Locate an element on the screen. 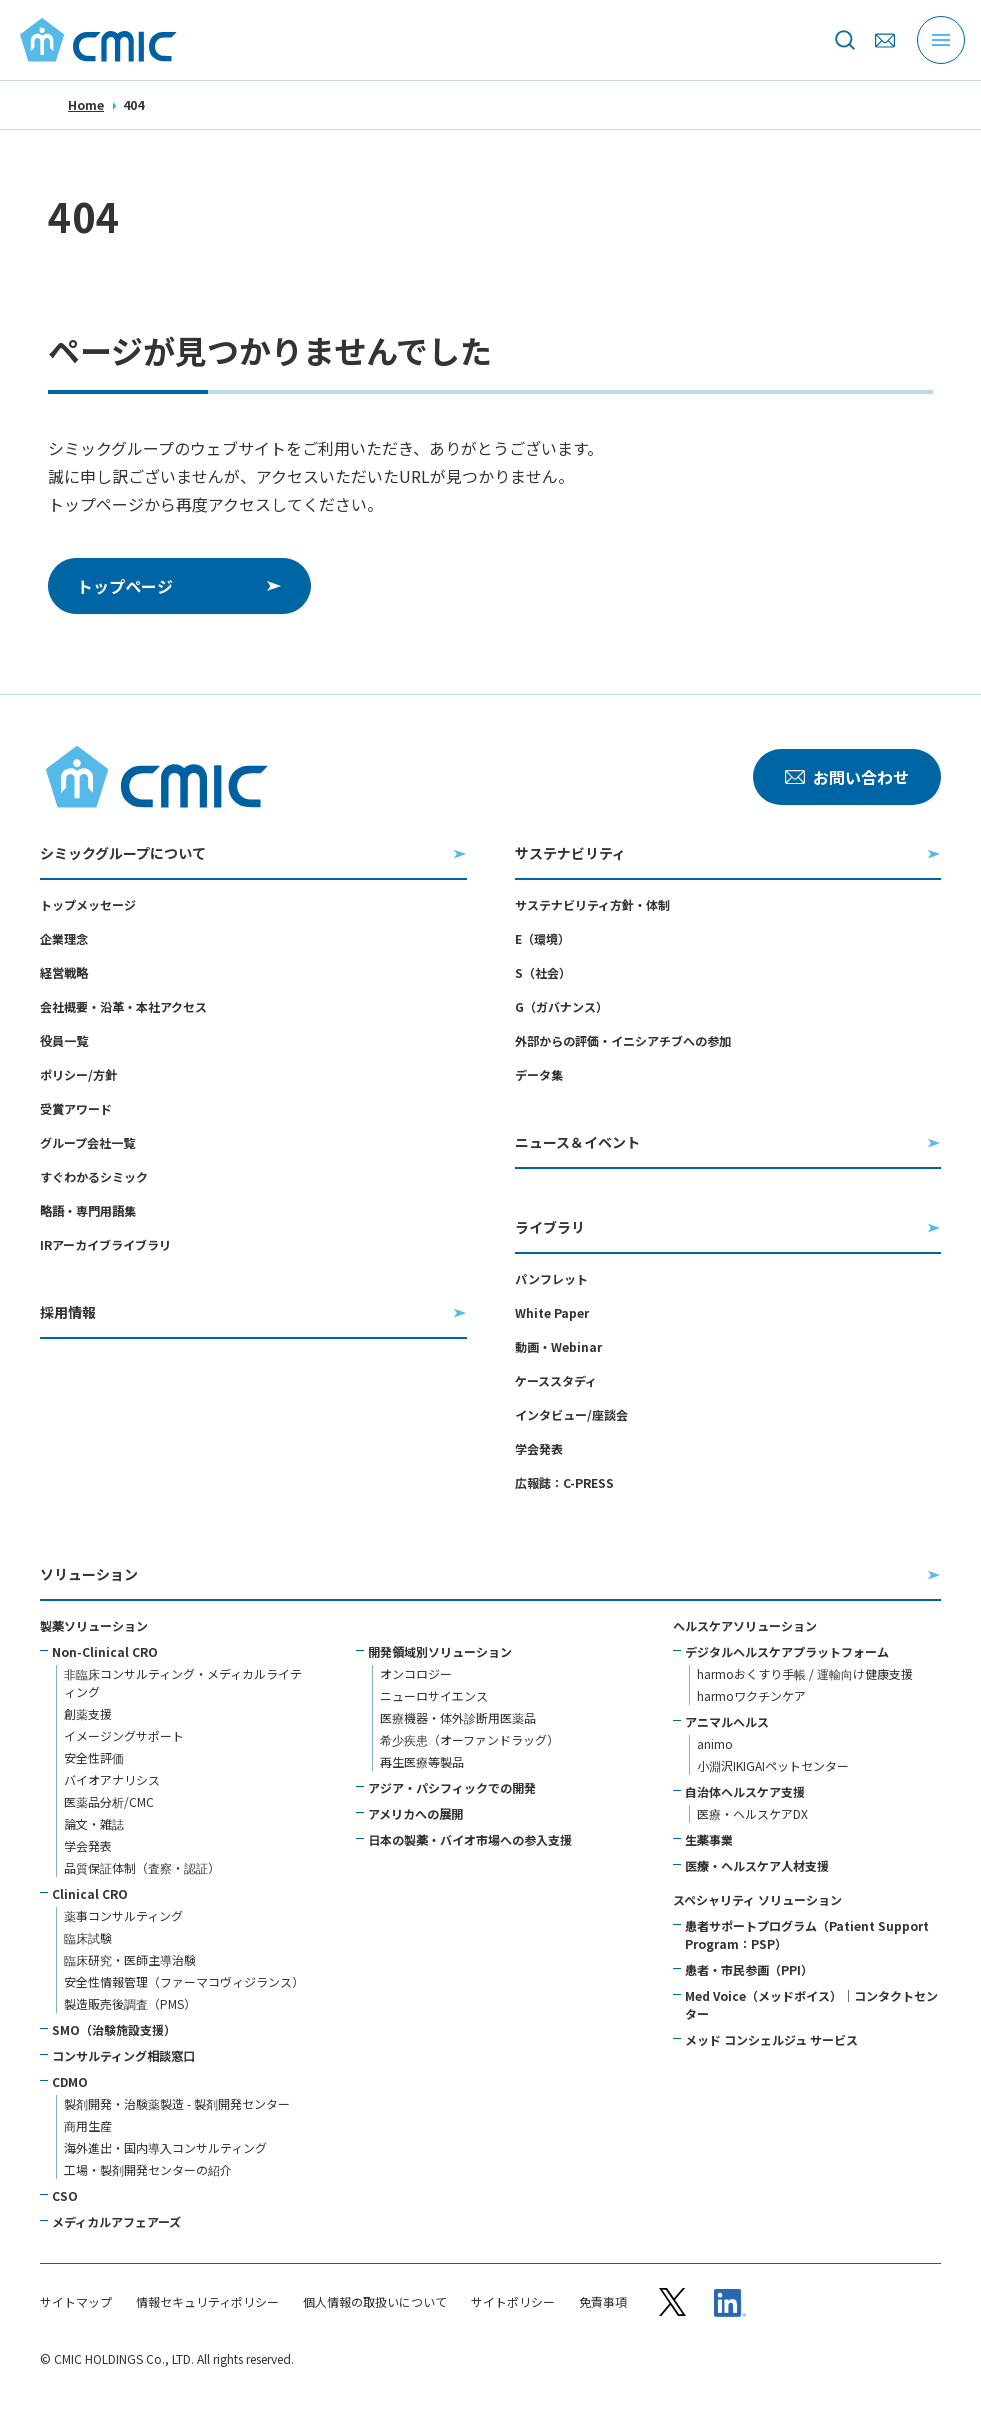 Image resolution: width=981 pixels, height=2417 pixels. 学会発表 is located at coordinates (539, 1448).